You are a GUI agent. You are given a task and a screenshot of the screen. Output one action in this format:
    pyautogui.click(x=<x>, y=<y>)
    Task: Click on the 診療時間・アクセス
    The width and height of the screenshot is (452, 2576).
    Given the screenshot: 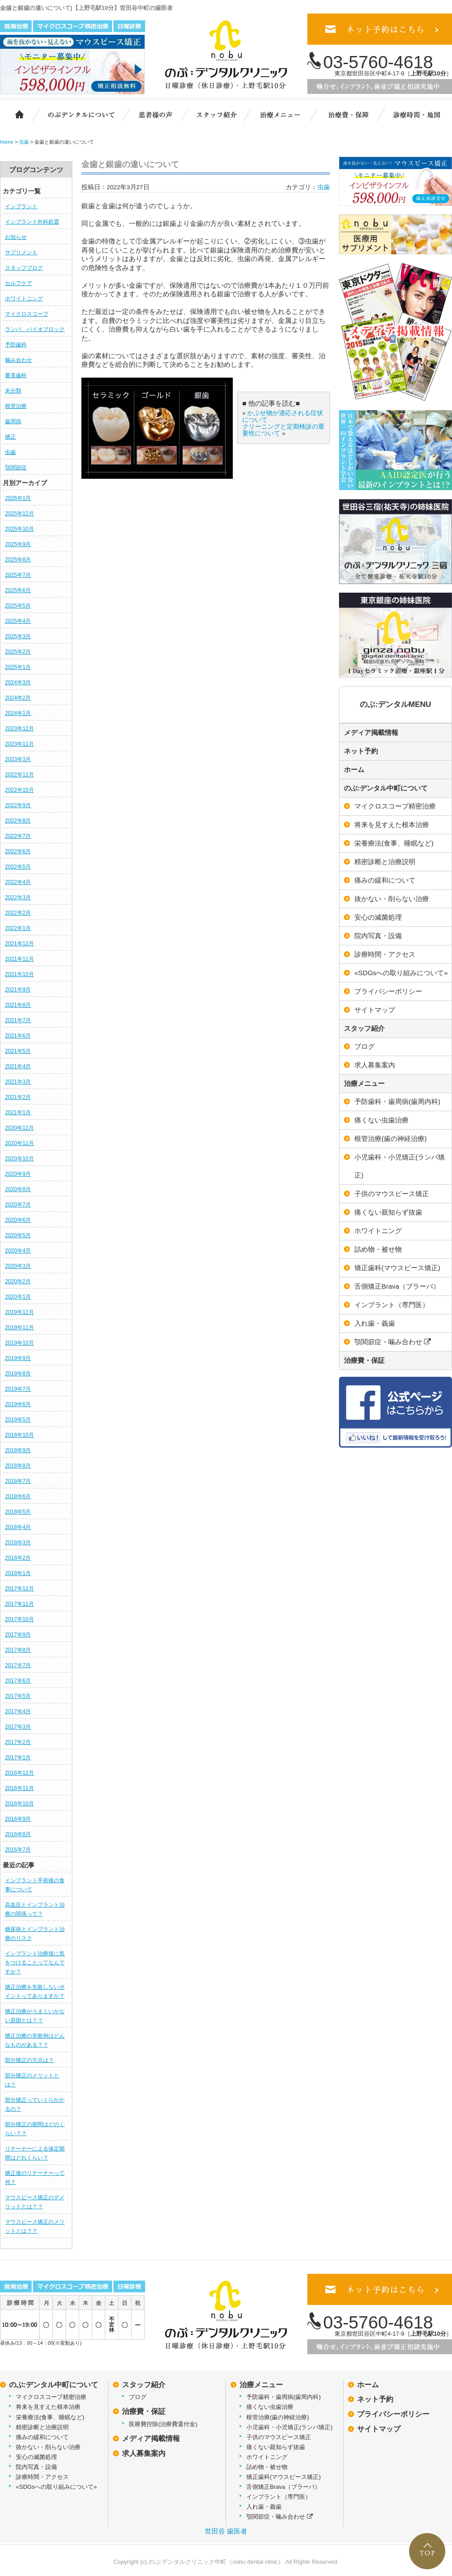 What is the action you would take?
    pyautogui.click(x=42, y=2476)
    